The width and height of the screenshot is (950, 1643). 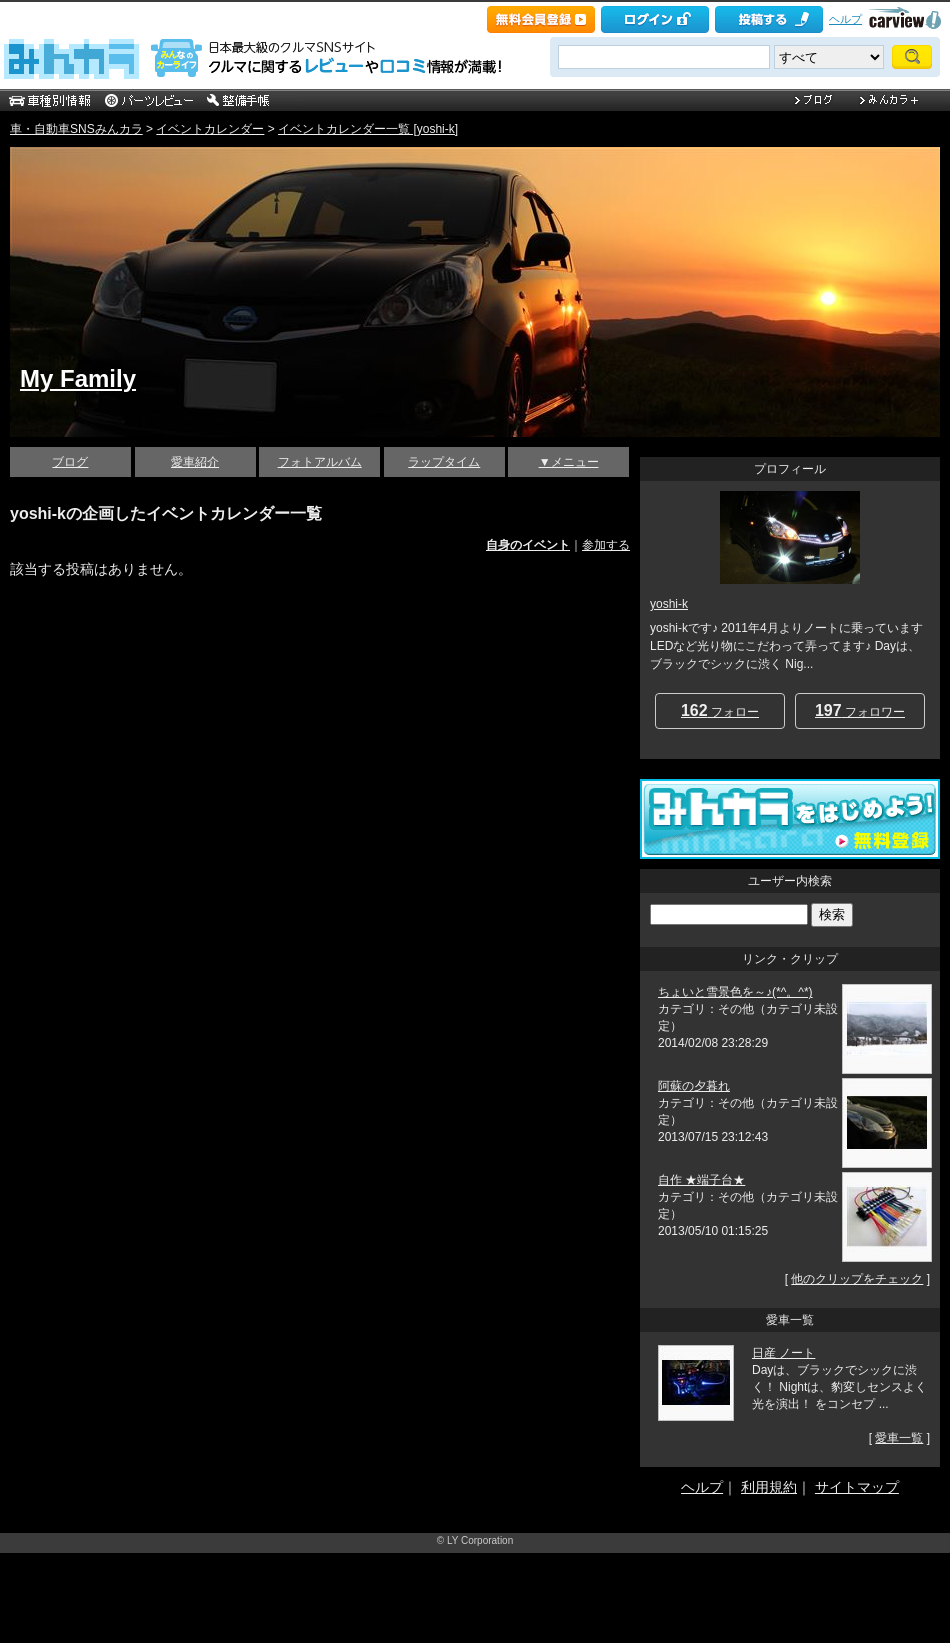 I want to click on 他のクリップをチェック, so click(x=857, y=1279).